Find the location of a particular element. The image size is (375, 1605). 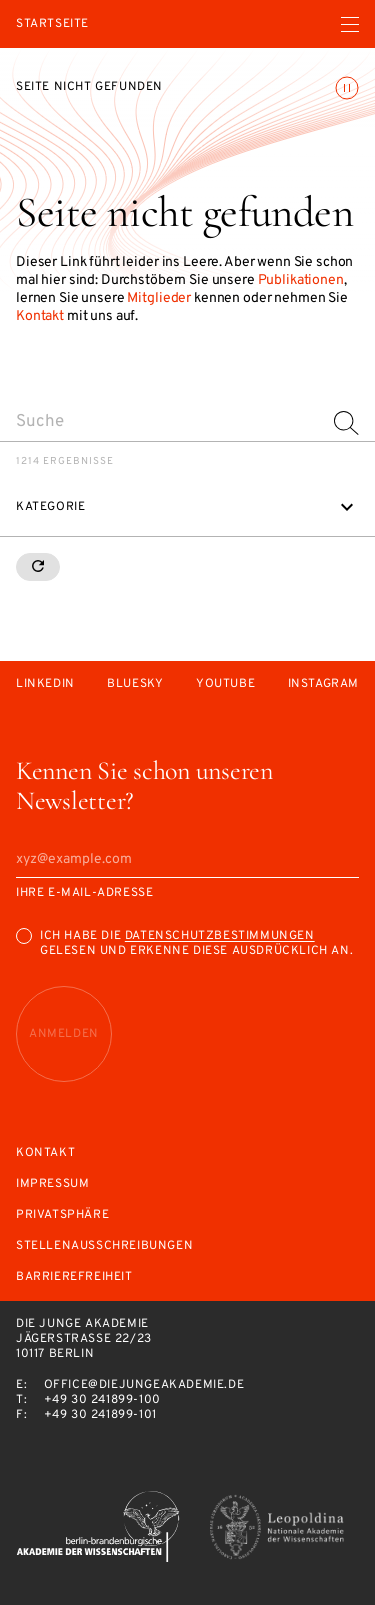

Impressum is located at coordinates (52, 1184).